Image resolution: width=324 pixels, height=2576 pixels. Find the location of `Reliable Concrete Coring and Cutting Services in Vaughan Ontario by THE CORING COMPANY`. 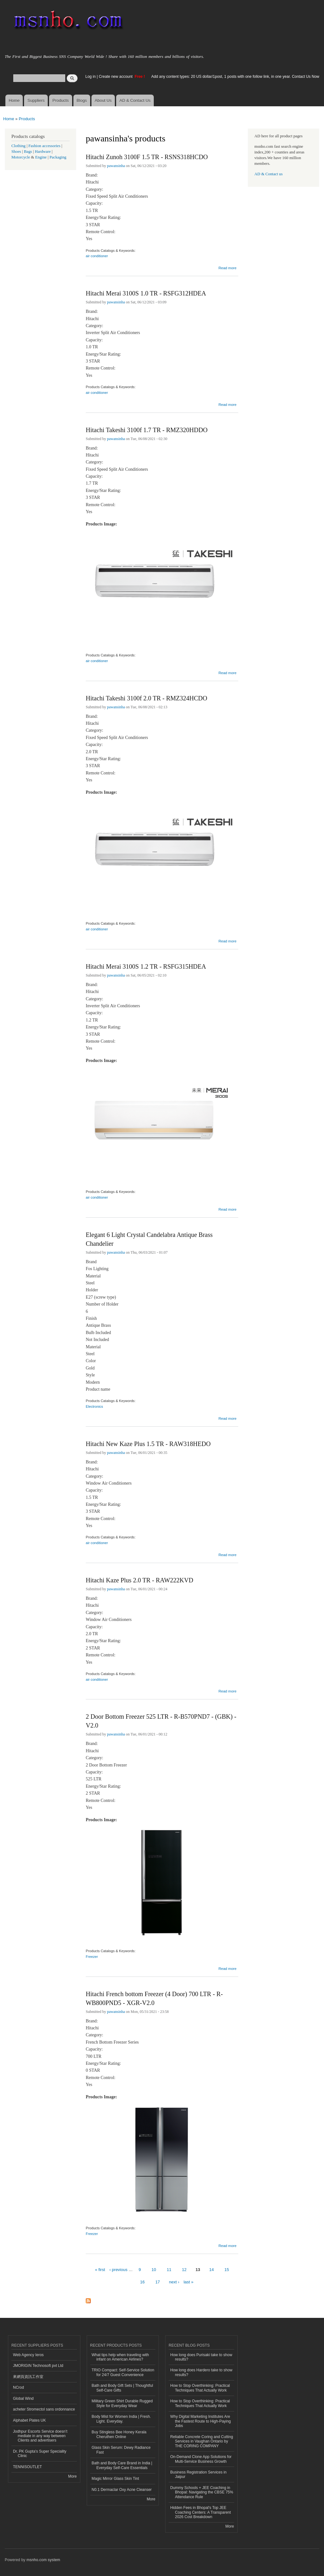

Reliable Concrete Coring and Cutting Services in Vaughan Ontario by THE CORING COMPANY is located at coordinates (201, 2441).